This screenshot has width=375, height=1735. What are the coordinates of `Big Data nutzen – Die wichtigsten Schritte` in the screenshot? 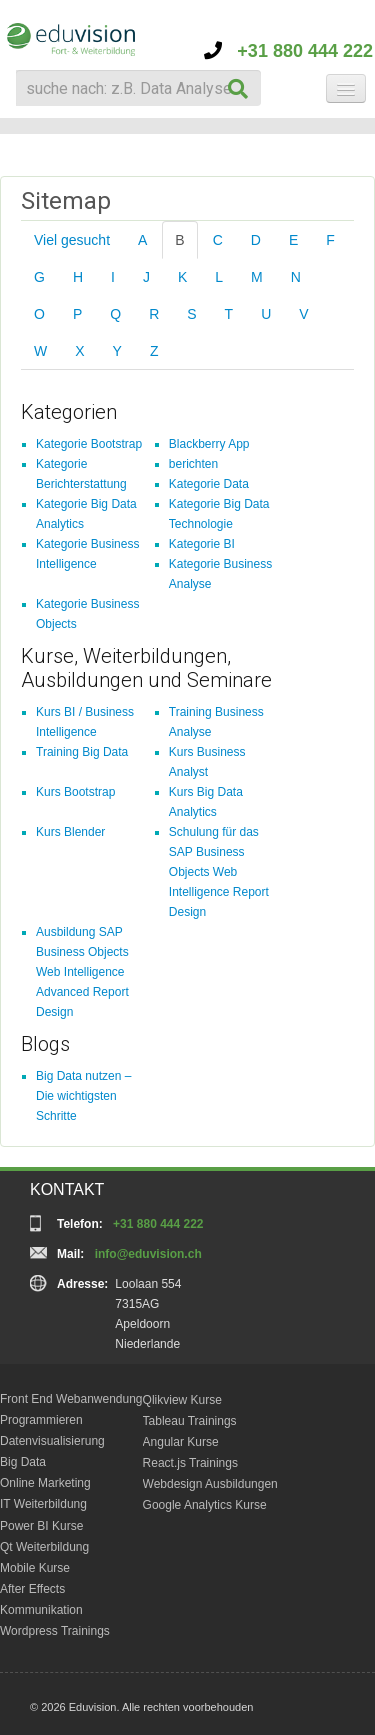 It's located at (83, 1096).